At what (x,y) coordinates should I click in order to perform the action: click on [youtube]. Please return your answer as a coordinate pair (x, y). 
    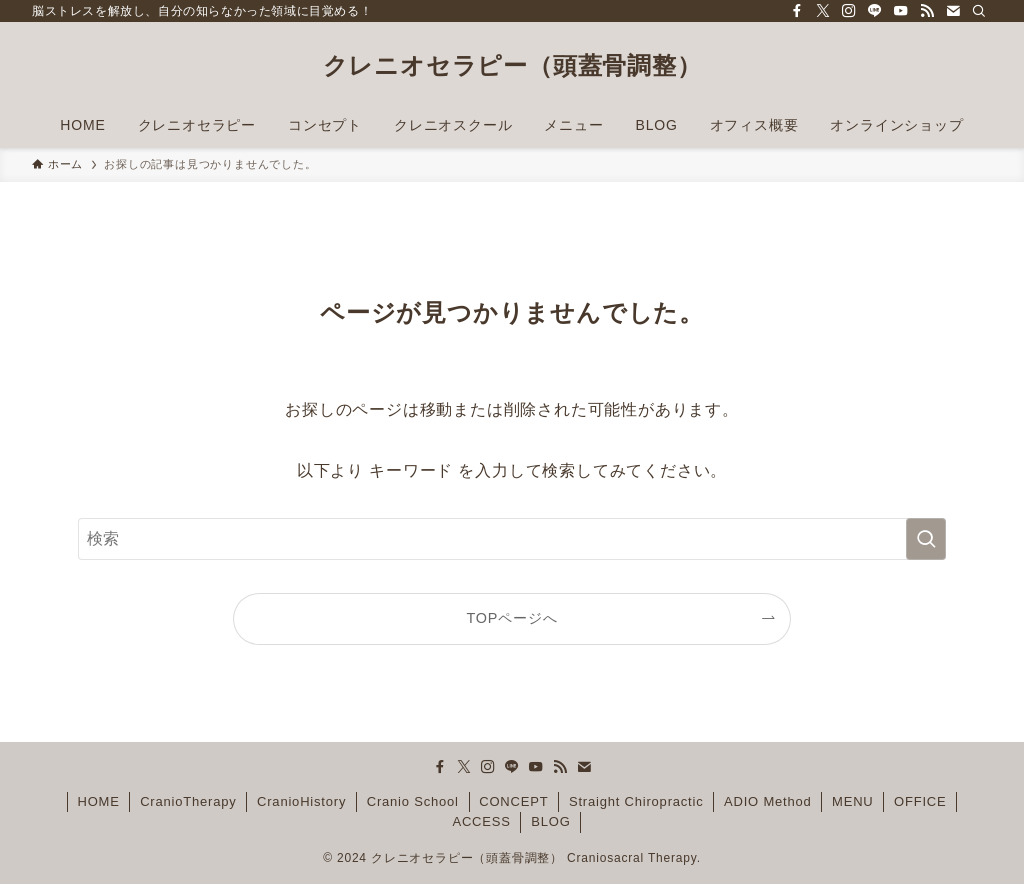
    Looking at the image, I should click on (901, 11).